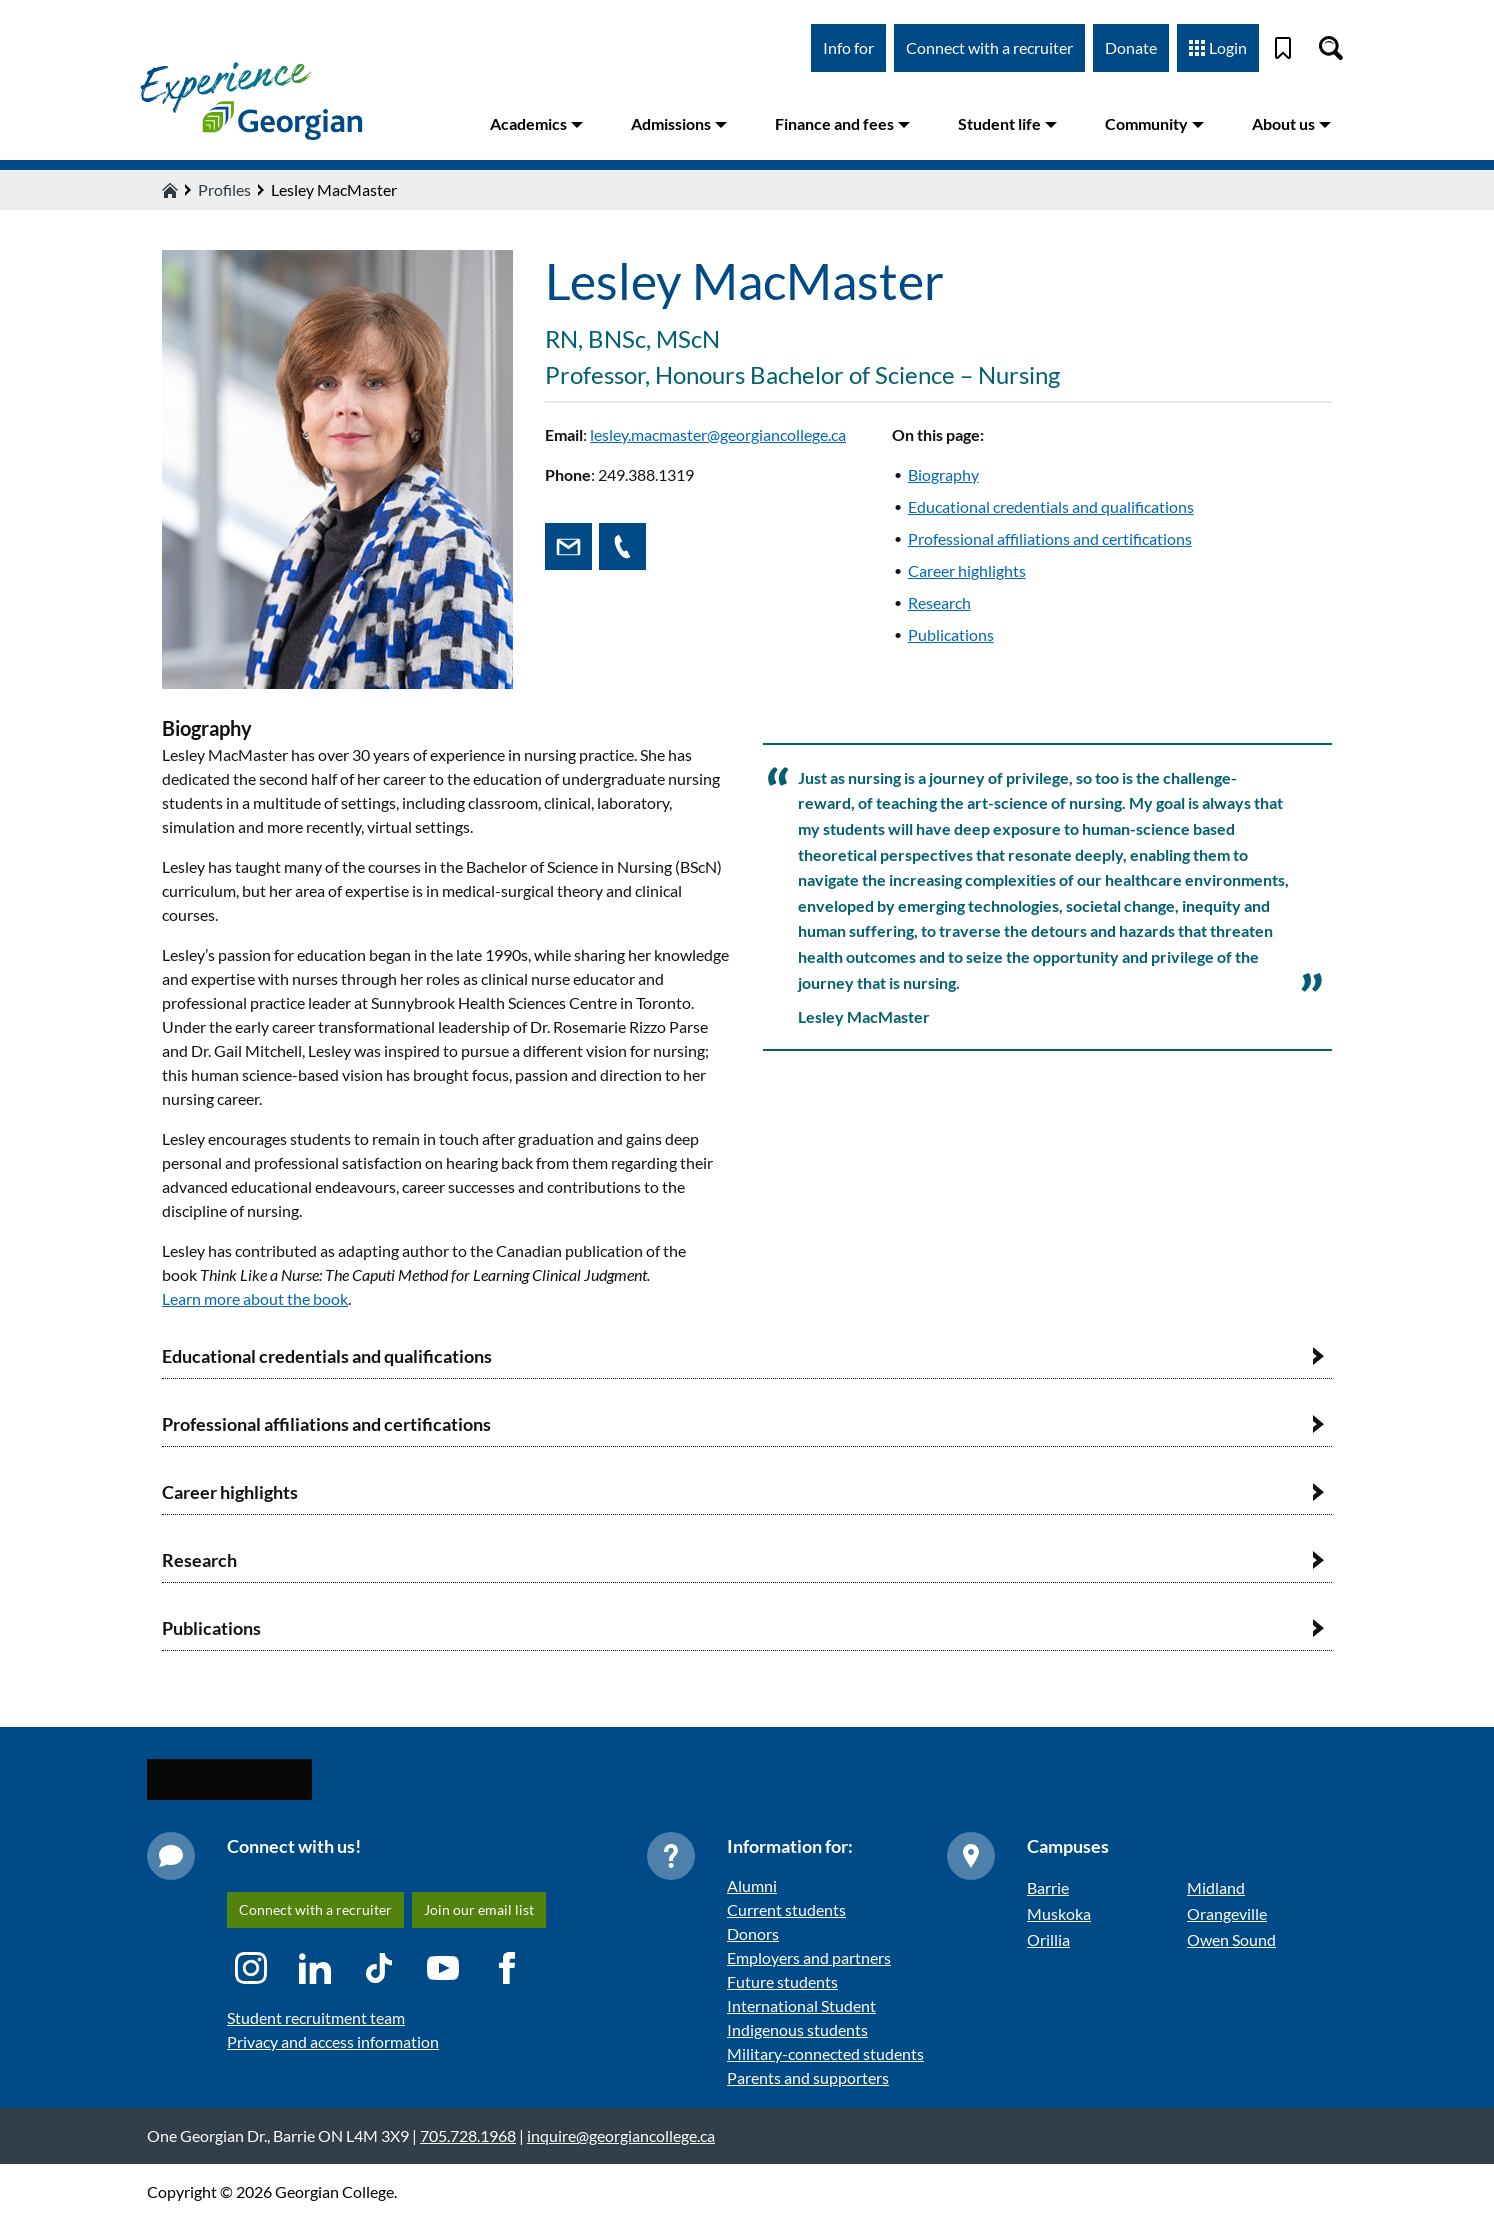  I want to click on Orangeville, so click(1227, 1913).